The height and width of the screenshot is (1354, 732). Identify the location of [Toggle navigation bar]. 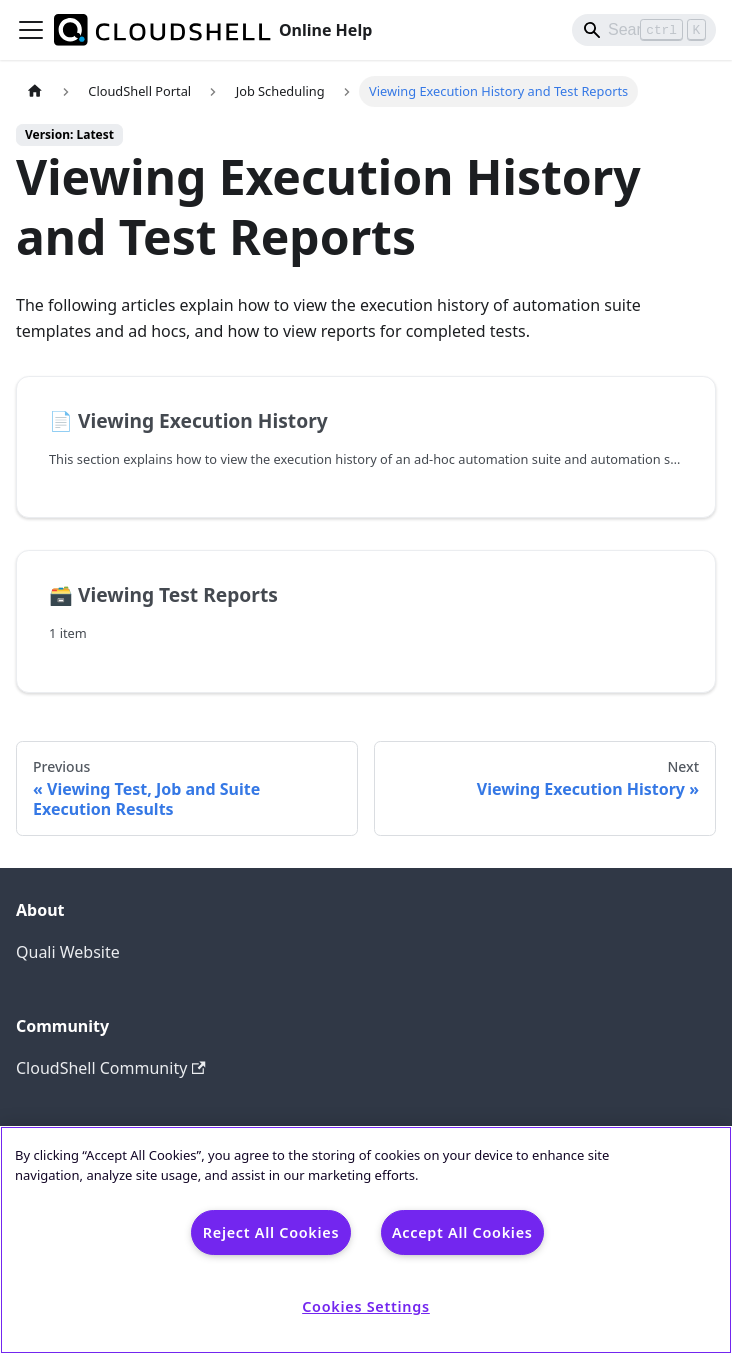
(31, 30).